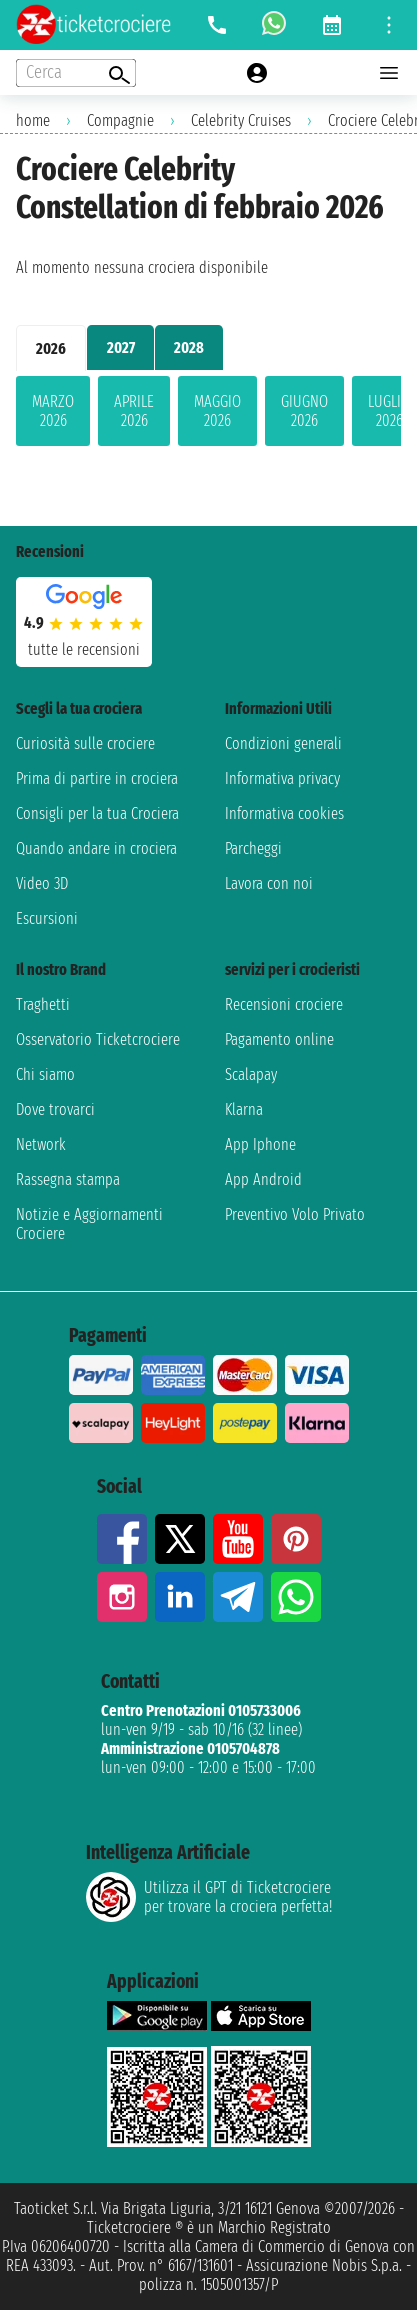 This screenshot has height=2310, width=417. Describe the element at coordinates (284, 813) in the screenshot. I see `Informativa cookies` at that location.